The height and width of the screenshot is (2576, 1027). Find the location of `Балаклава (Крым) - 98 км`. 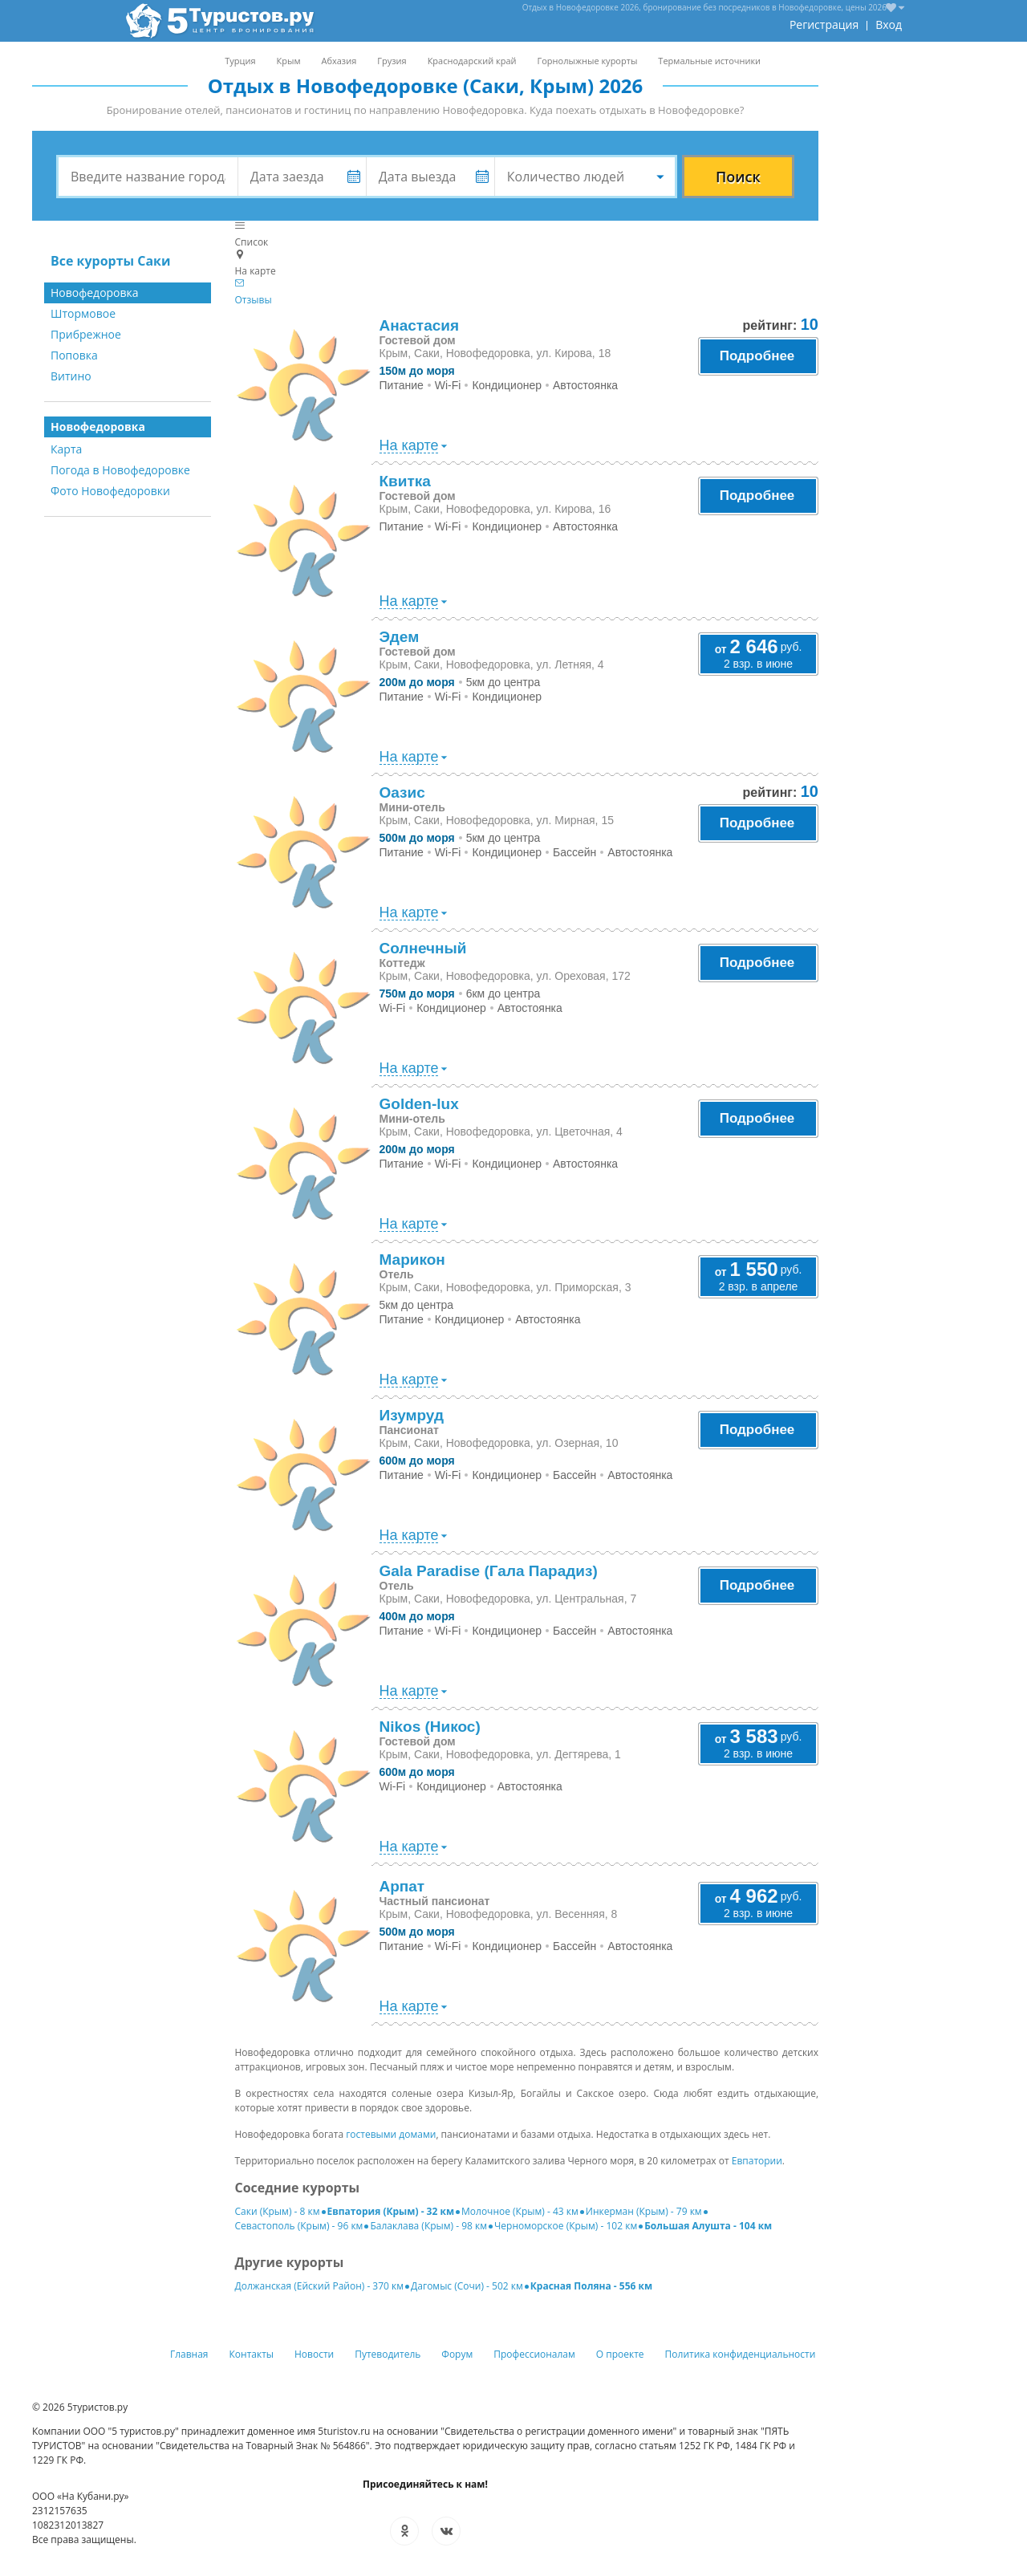

Балаклава (Крым) - 98 км is located at coordinates (428, 2226).